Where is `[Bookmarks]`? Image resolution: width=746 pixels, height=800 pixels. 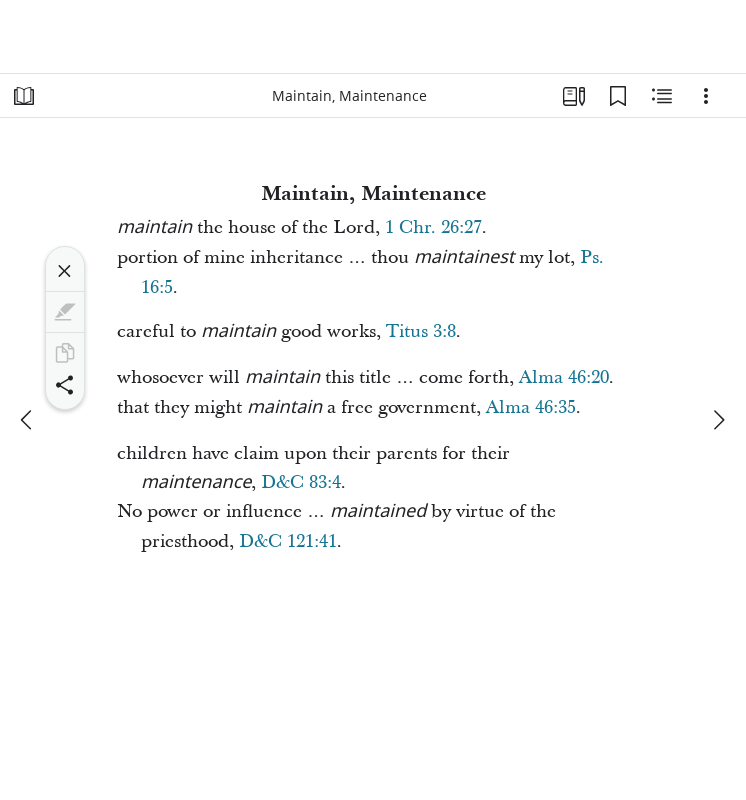
[Bookmarks] is located at coordinates (618, 96).